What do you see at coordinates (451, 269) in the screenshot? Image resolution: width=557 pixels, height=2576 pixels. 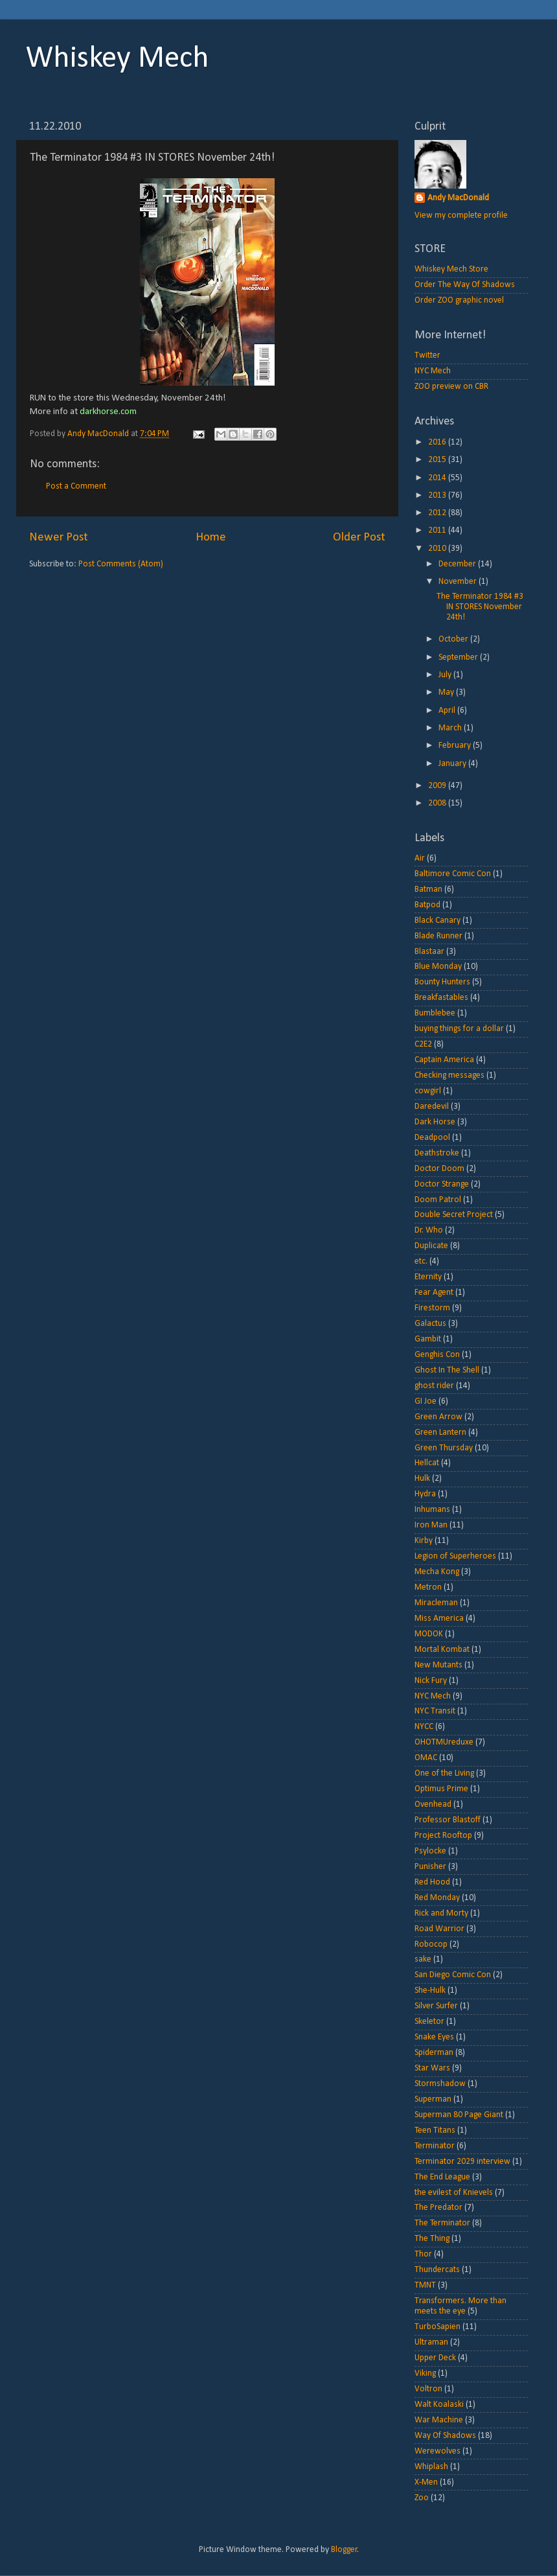 I see `Whiskey Mech Store` at bounding box center [451, 269].